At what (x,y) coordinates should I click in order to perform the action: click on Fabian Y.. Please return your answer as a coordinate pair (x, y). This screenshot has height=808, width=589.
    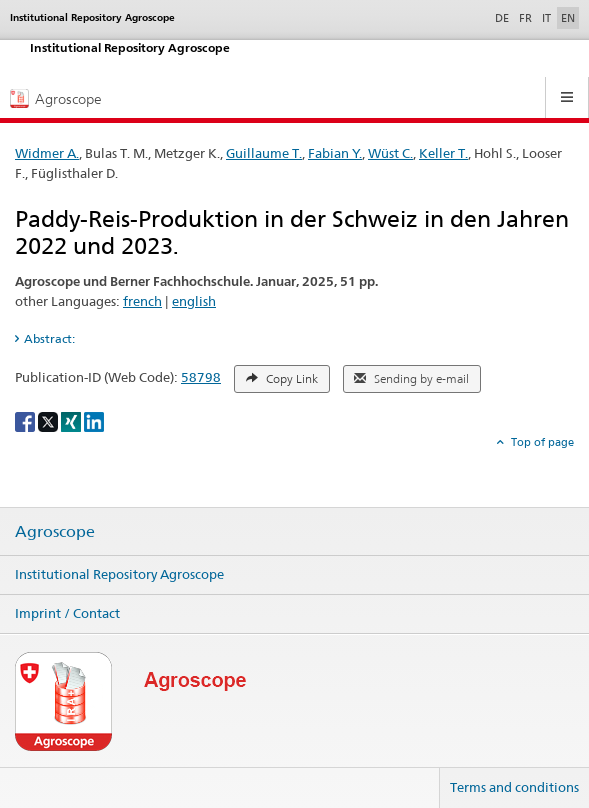
    Looking at the image, I should click on (335, 153).